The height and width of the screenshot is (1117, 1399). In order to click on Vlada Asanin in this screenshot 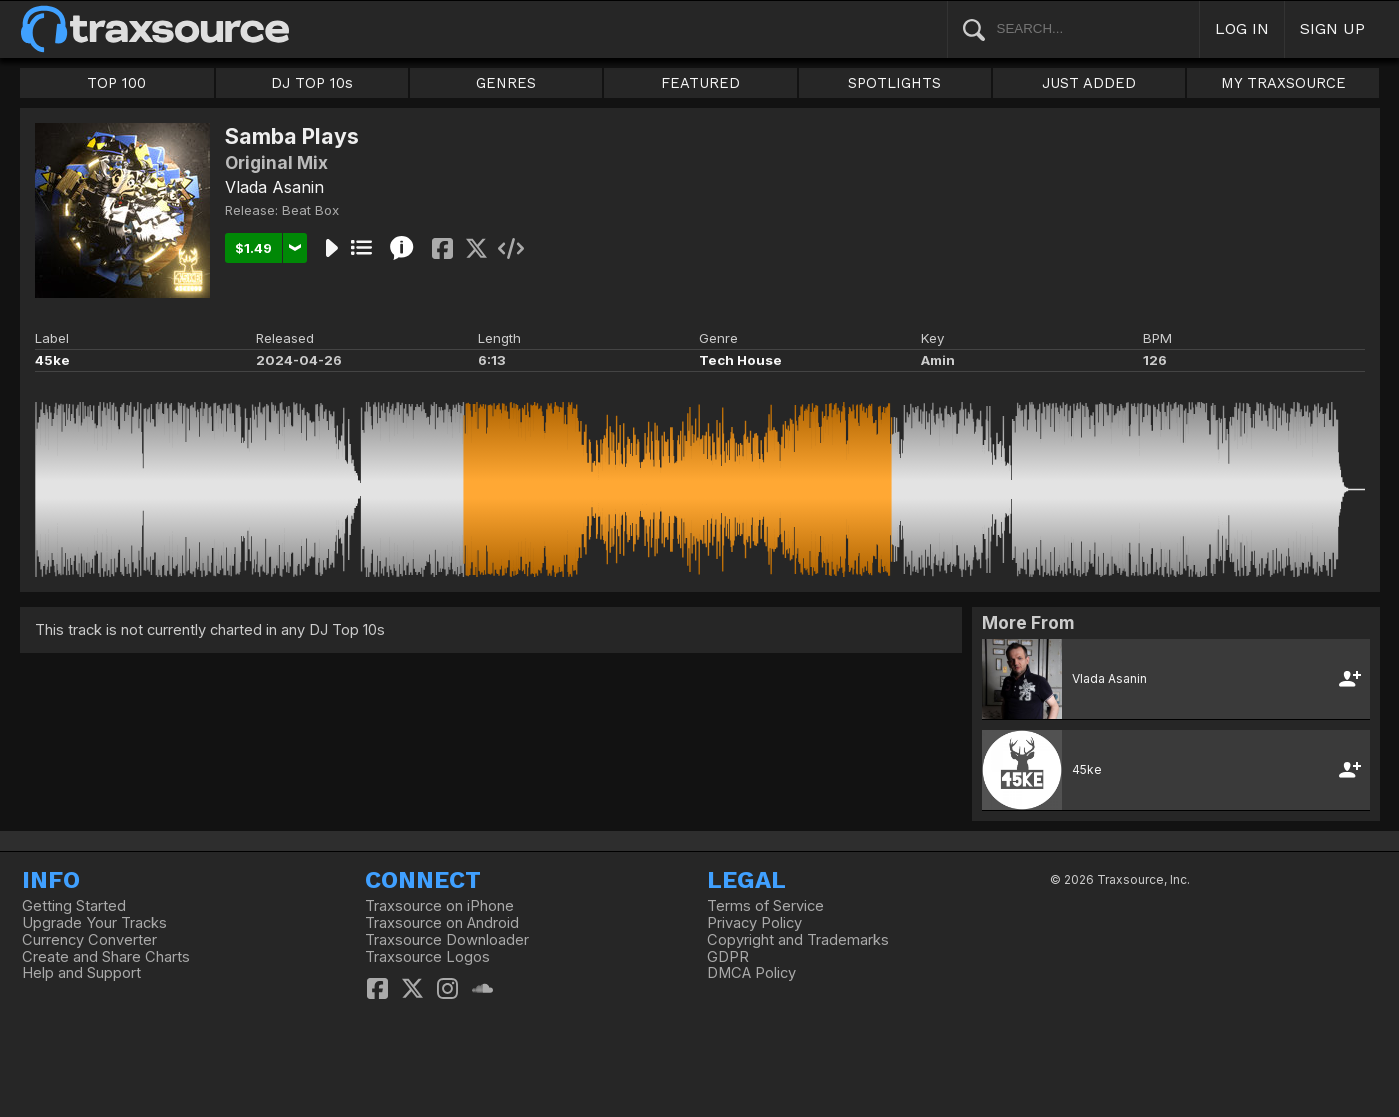, I will do `click(274, 187)`.